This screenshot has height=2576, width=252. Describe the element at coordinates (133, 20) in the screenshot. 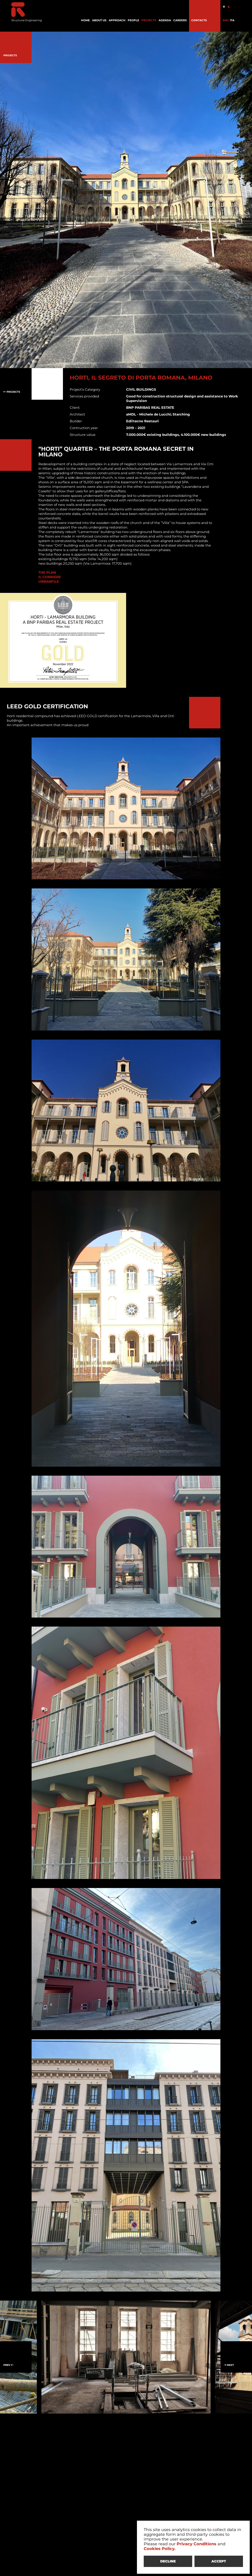

I see `PEOPLE` at that location.